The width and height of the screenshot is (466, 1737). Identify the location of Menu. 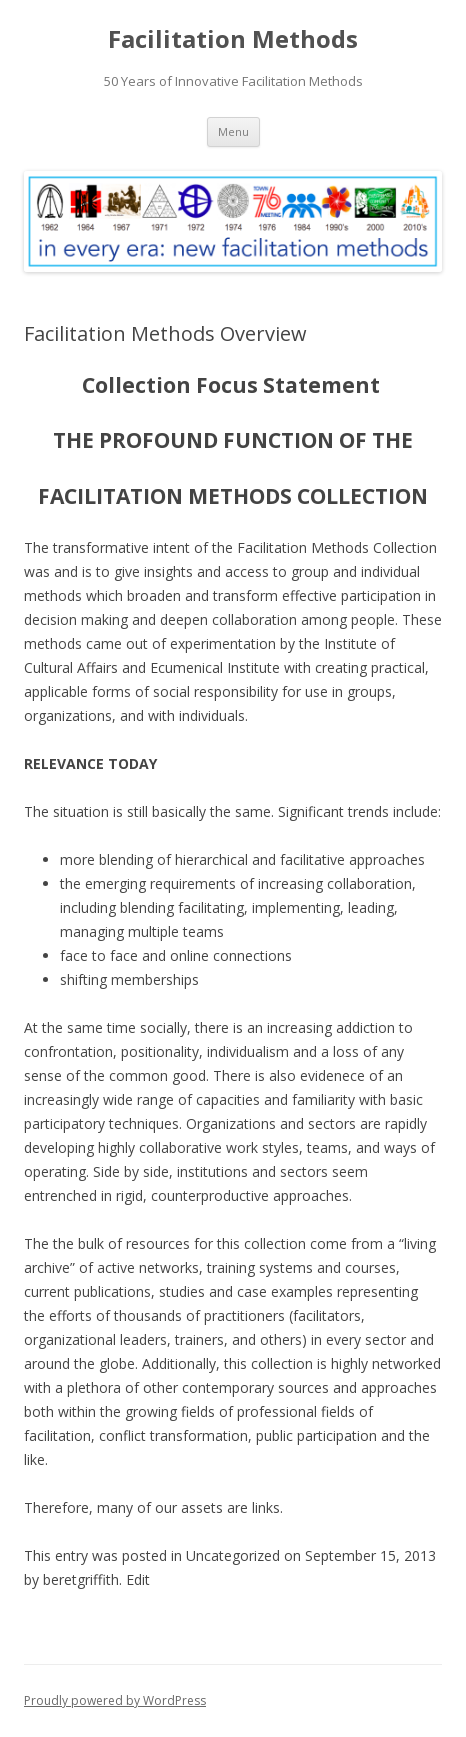
(233, 131).